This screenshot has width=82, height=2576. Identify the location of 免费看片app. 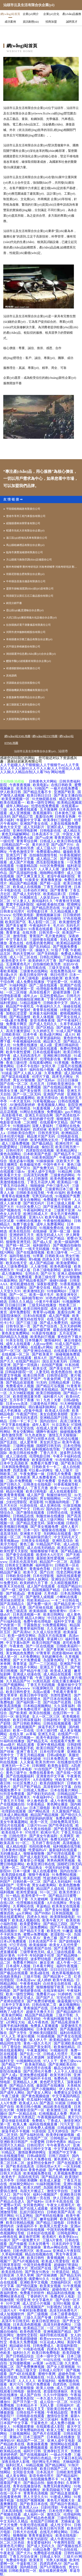
(46, 1994).